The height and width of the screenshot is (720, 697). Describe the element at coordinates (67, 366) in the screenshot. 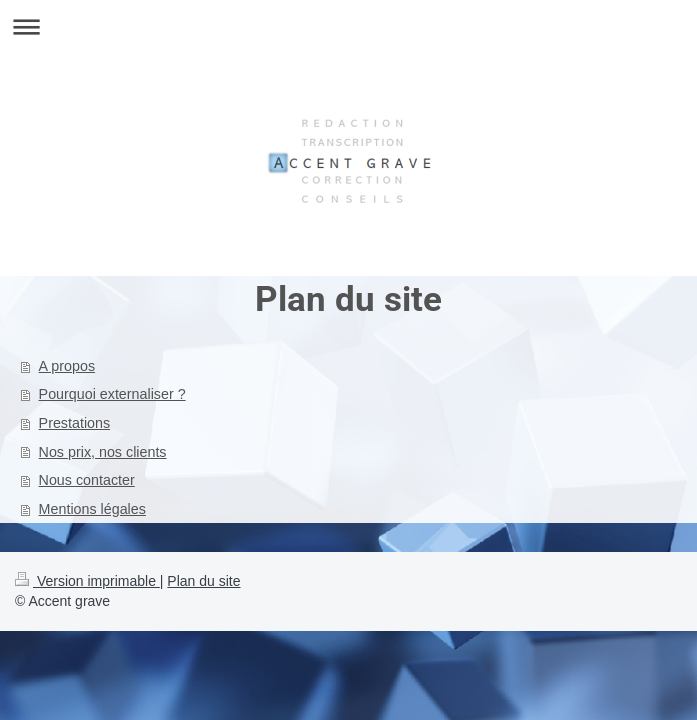

I see `A propos` at that location.